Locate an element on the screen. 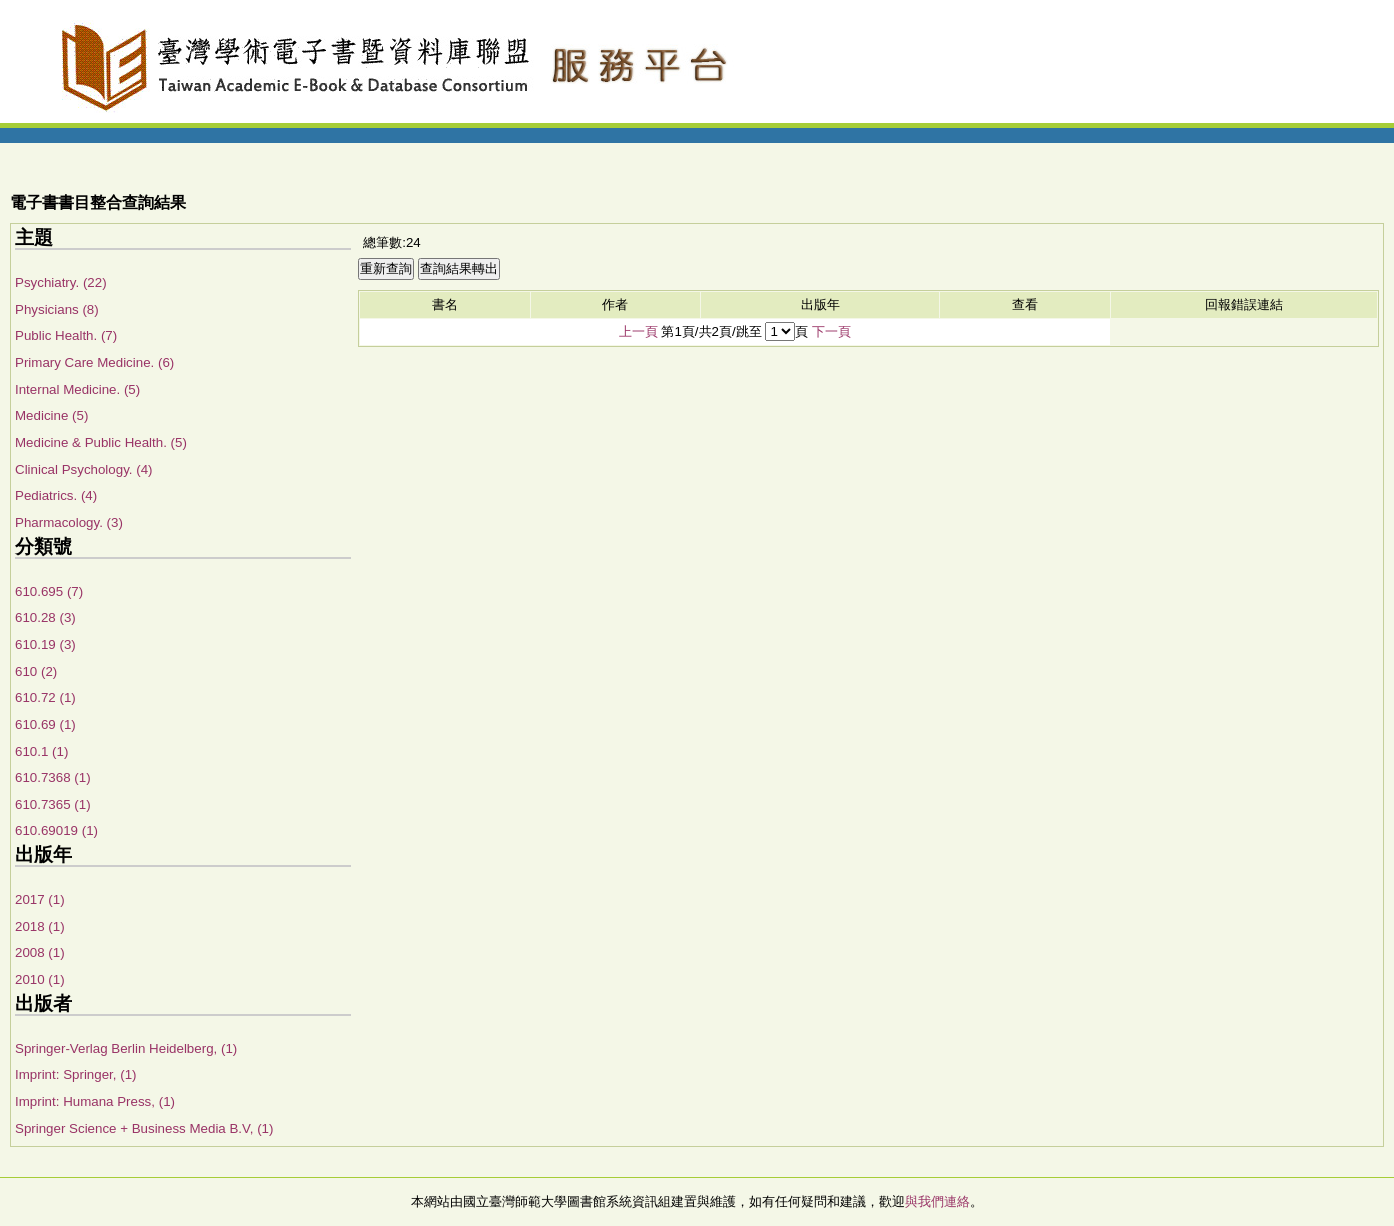 This screenshot has height=1226, width=1394. Primary Care Medicine. (6) is located at coordinates (94, 362).